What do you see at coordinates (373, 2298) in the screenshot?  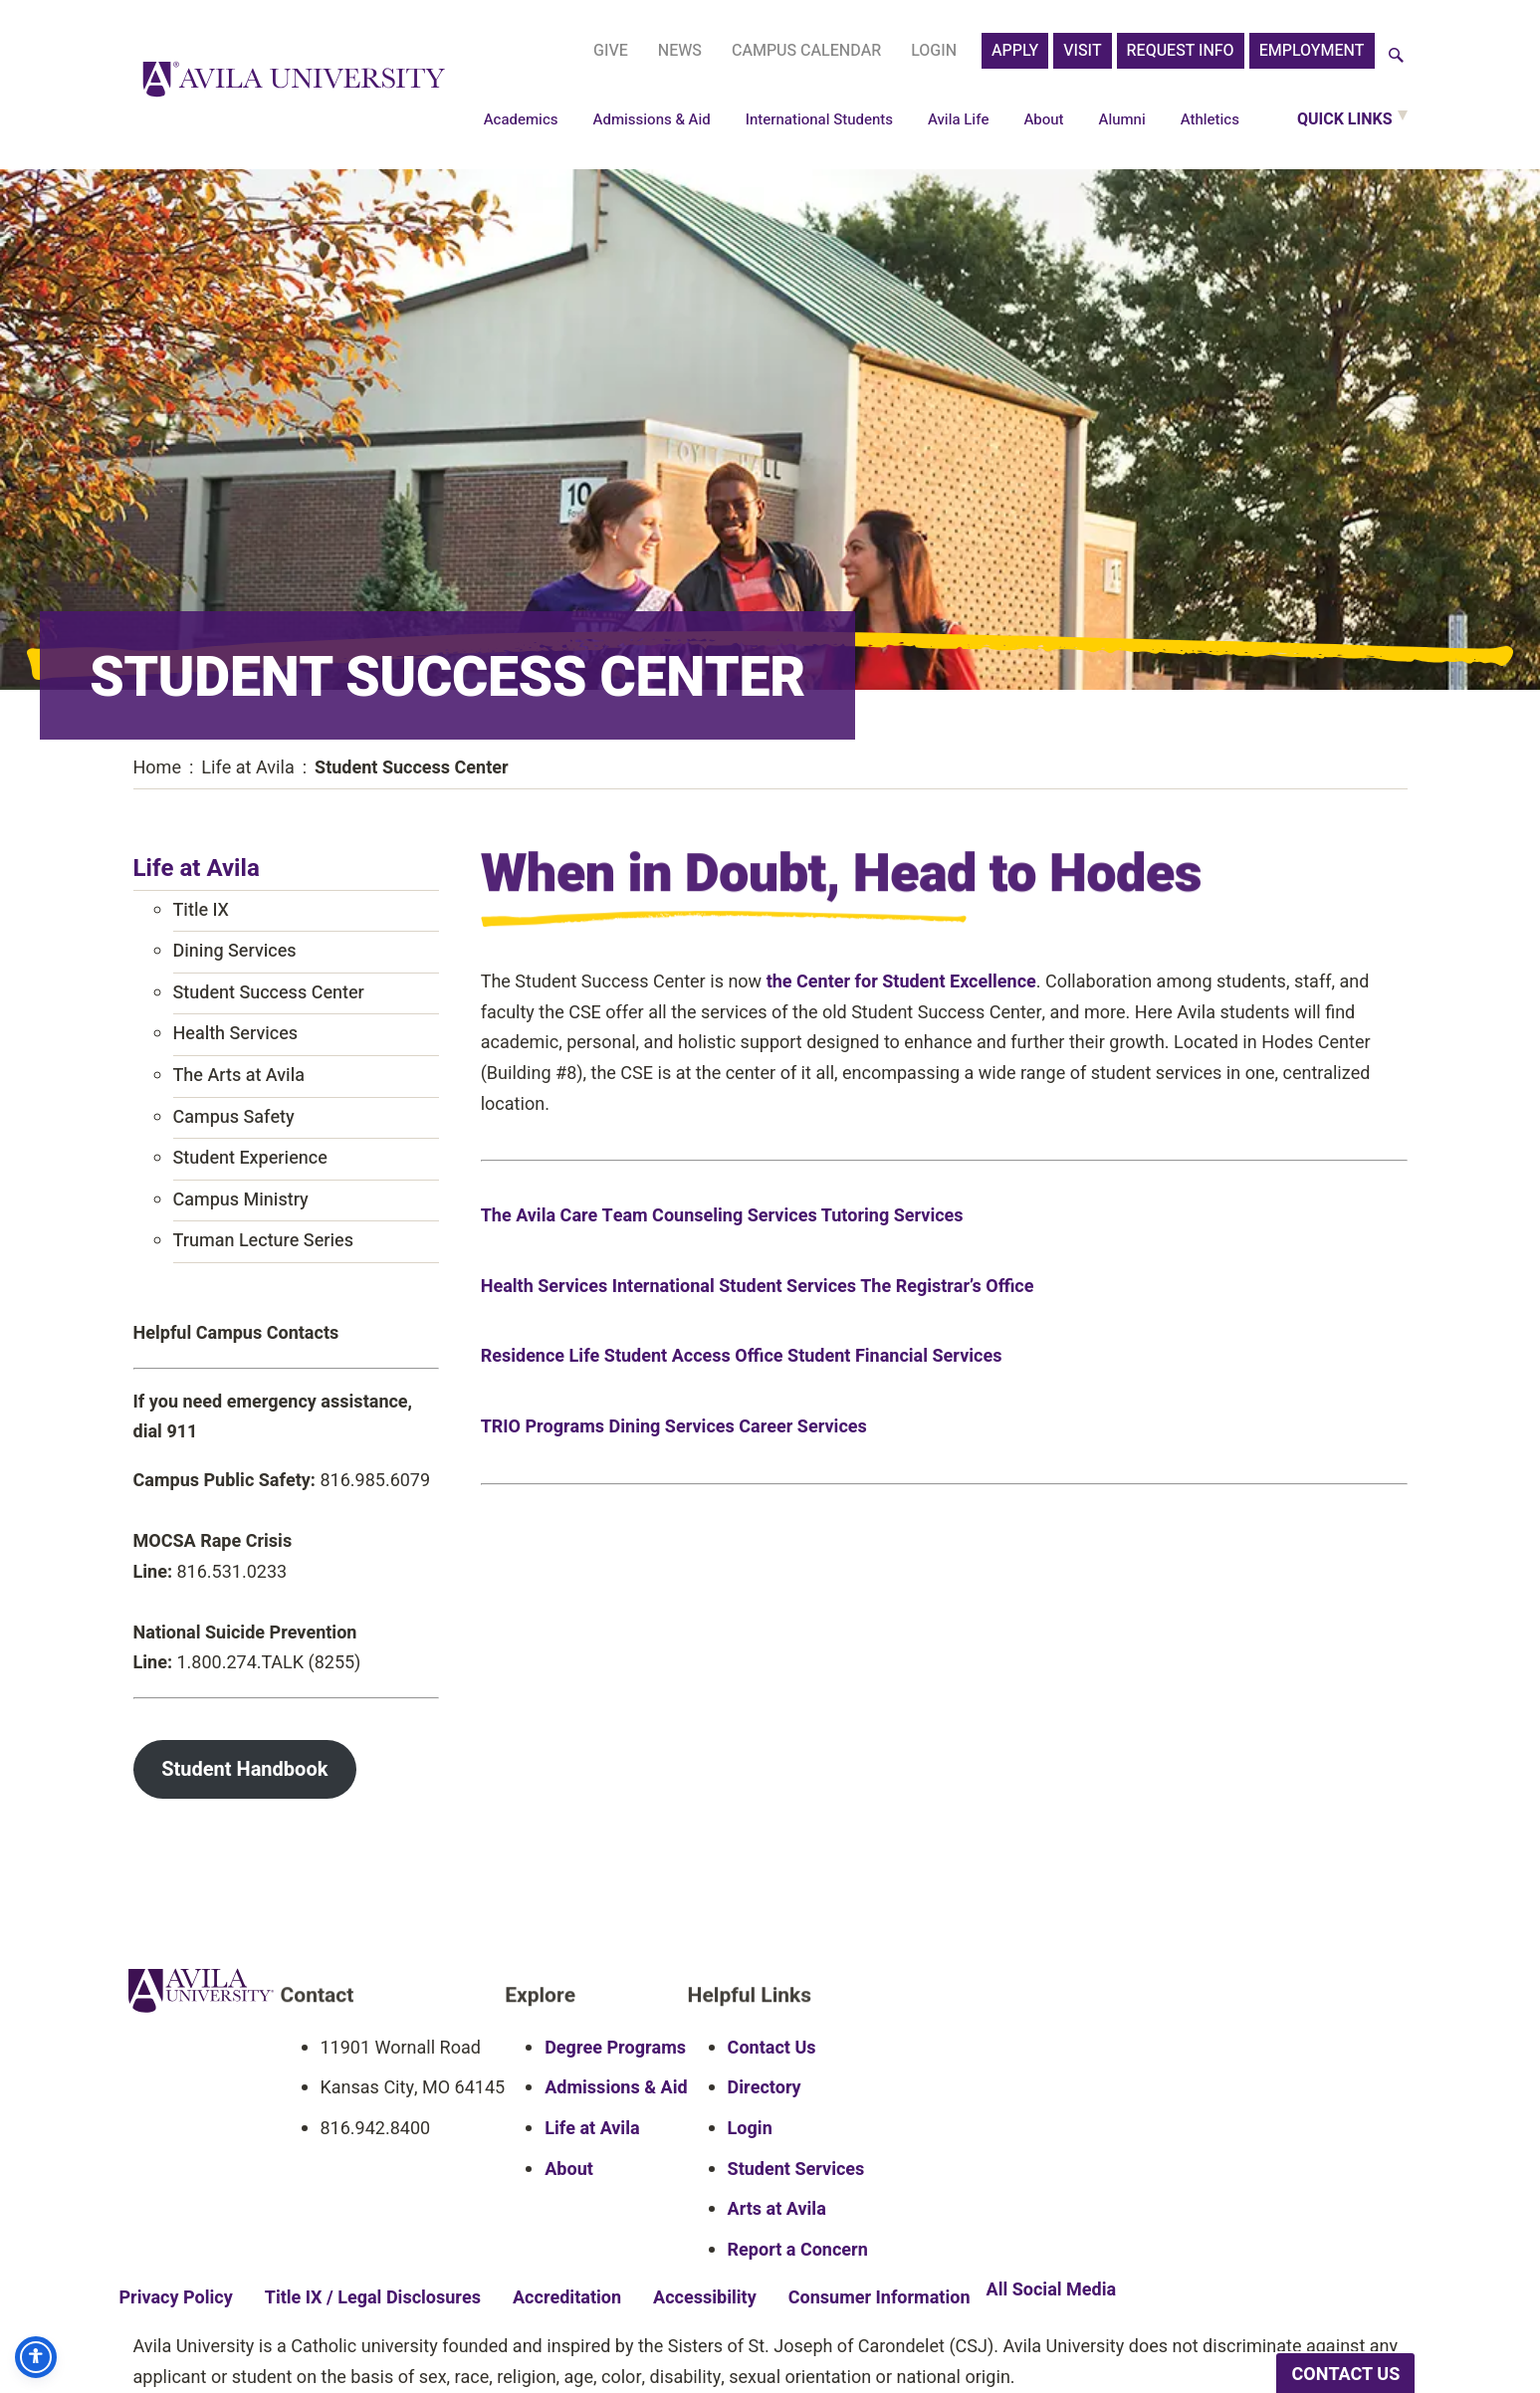 I see `Title IX / Legal Disclosures` at bounding box center [373, 2298].